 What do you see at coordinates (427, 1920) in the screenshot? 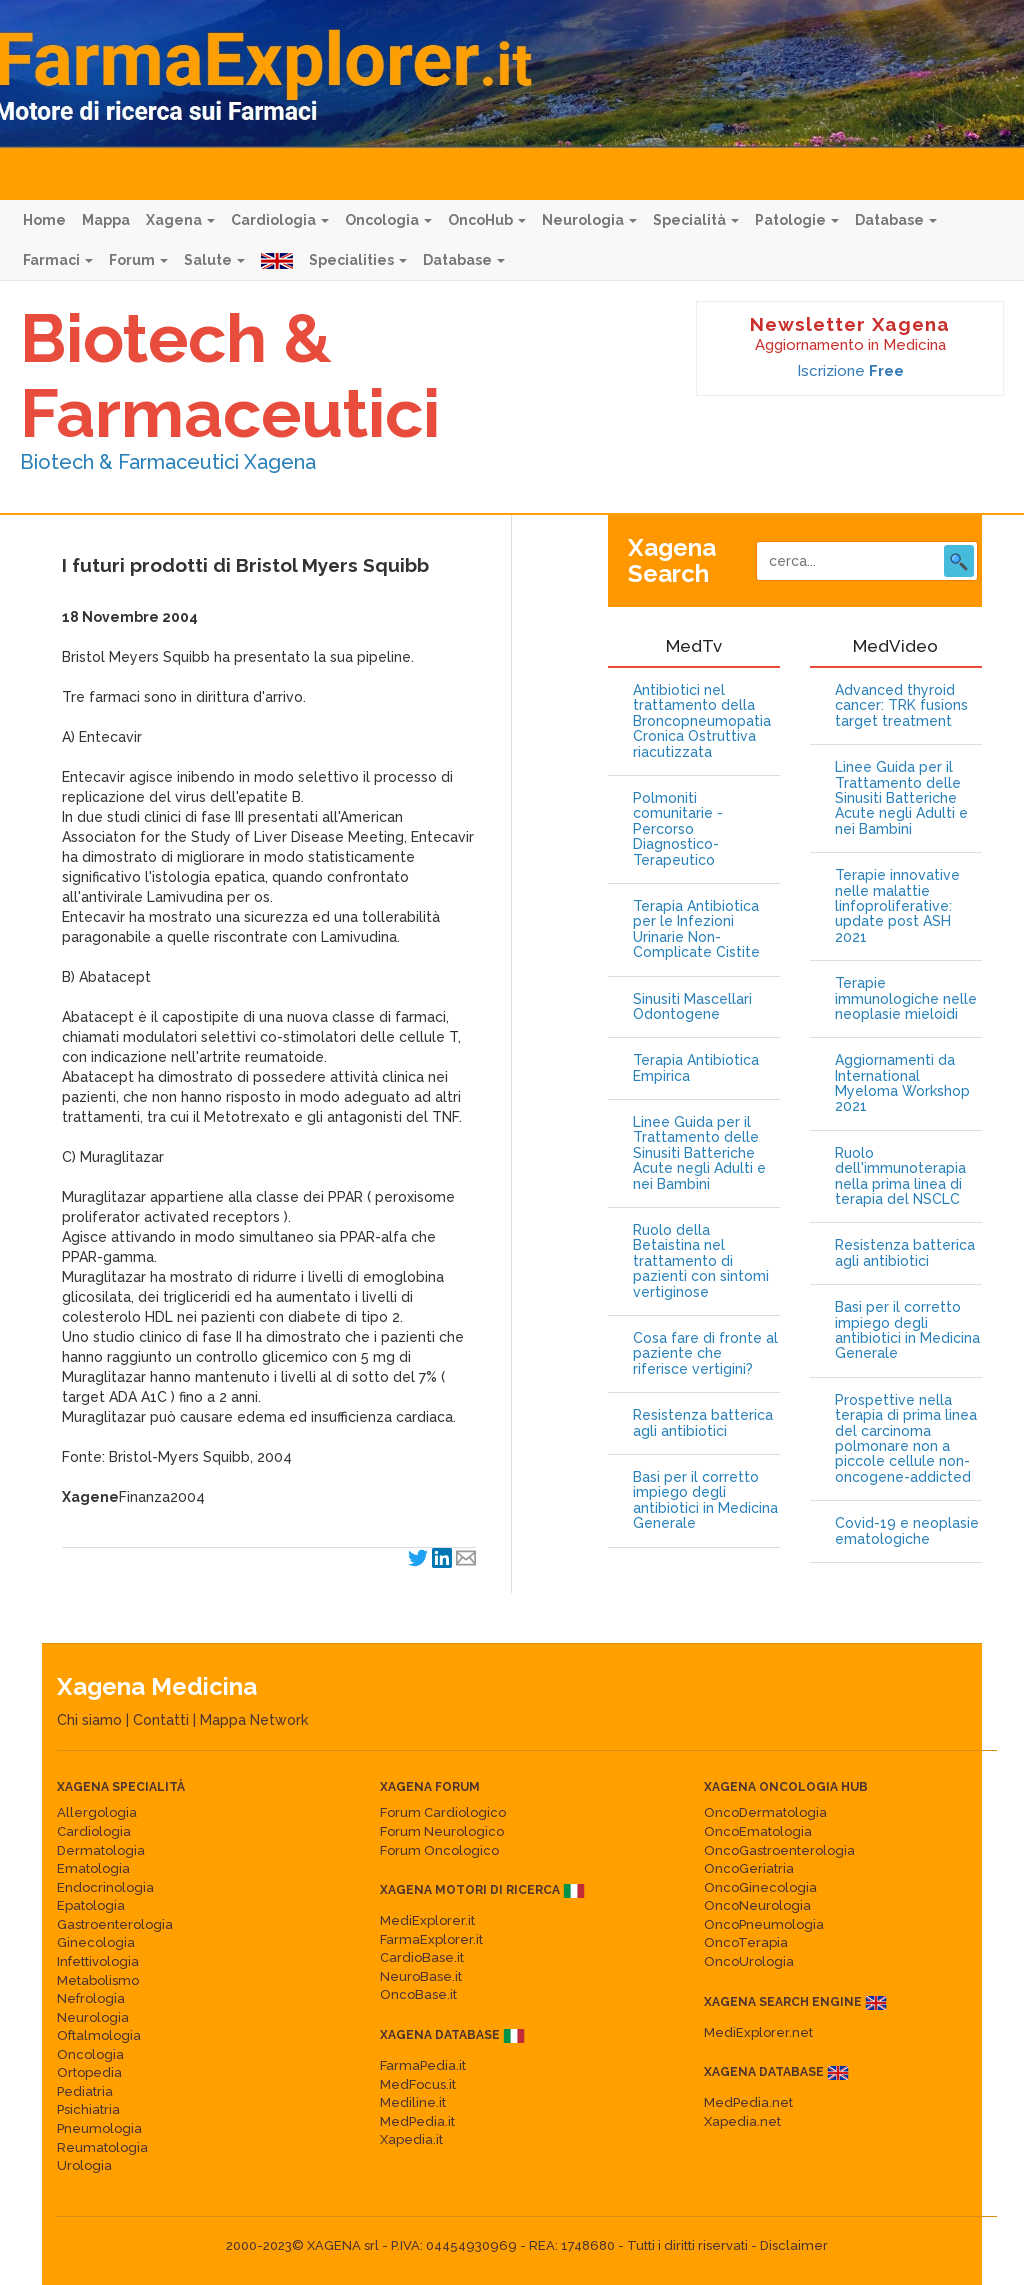
I see `MediExplorer.it` at bounding box center [427, 1920].